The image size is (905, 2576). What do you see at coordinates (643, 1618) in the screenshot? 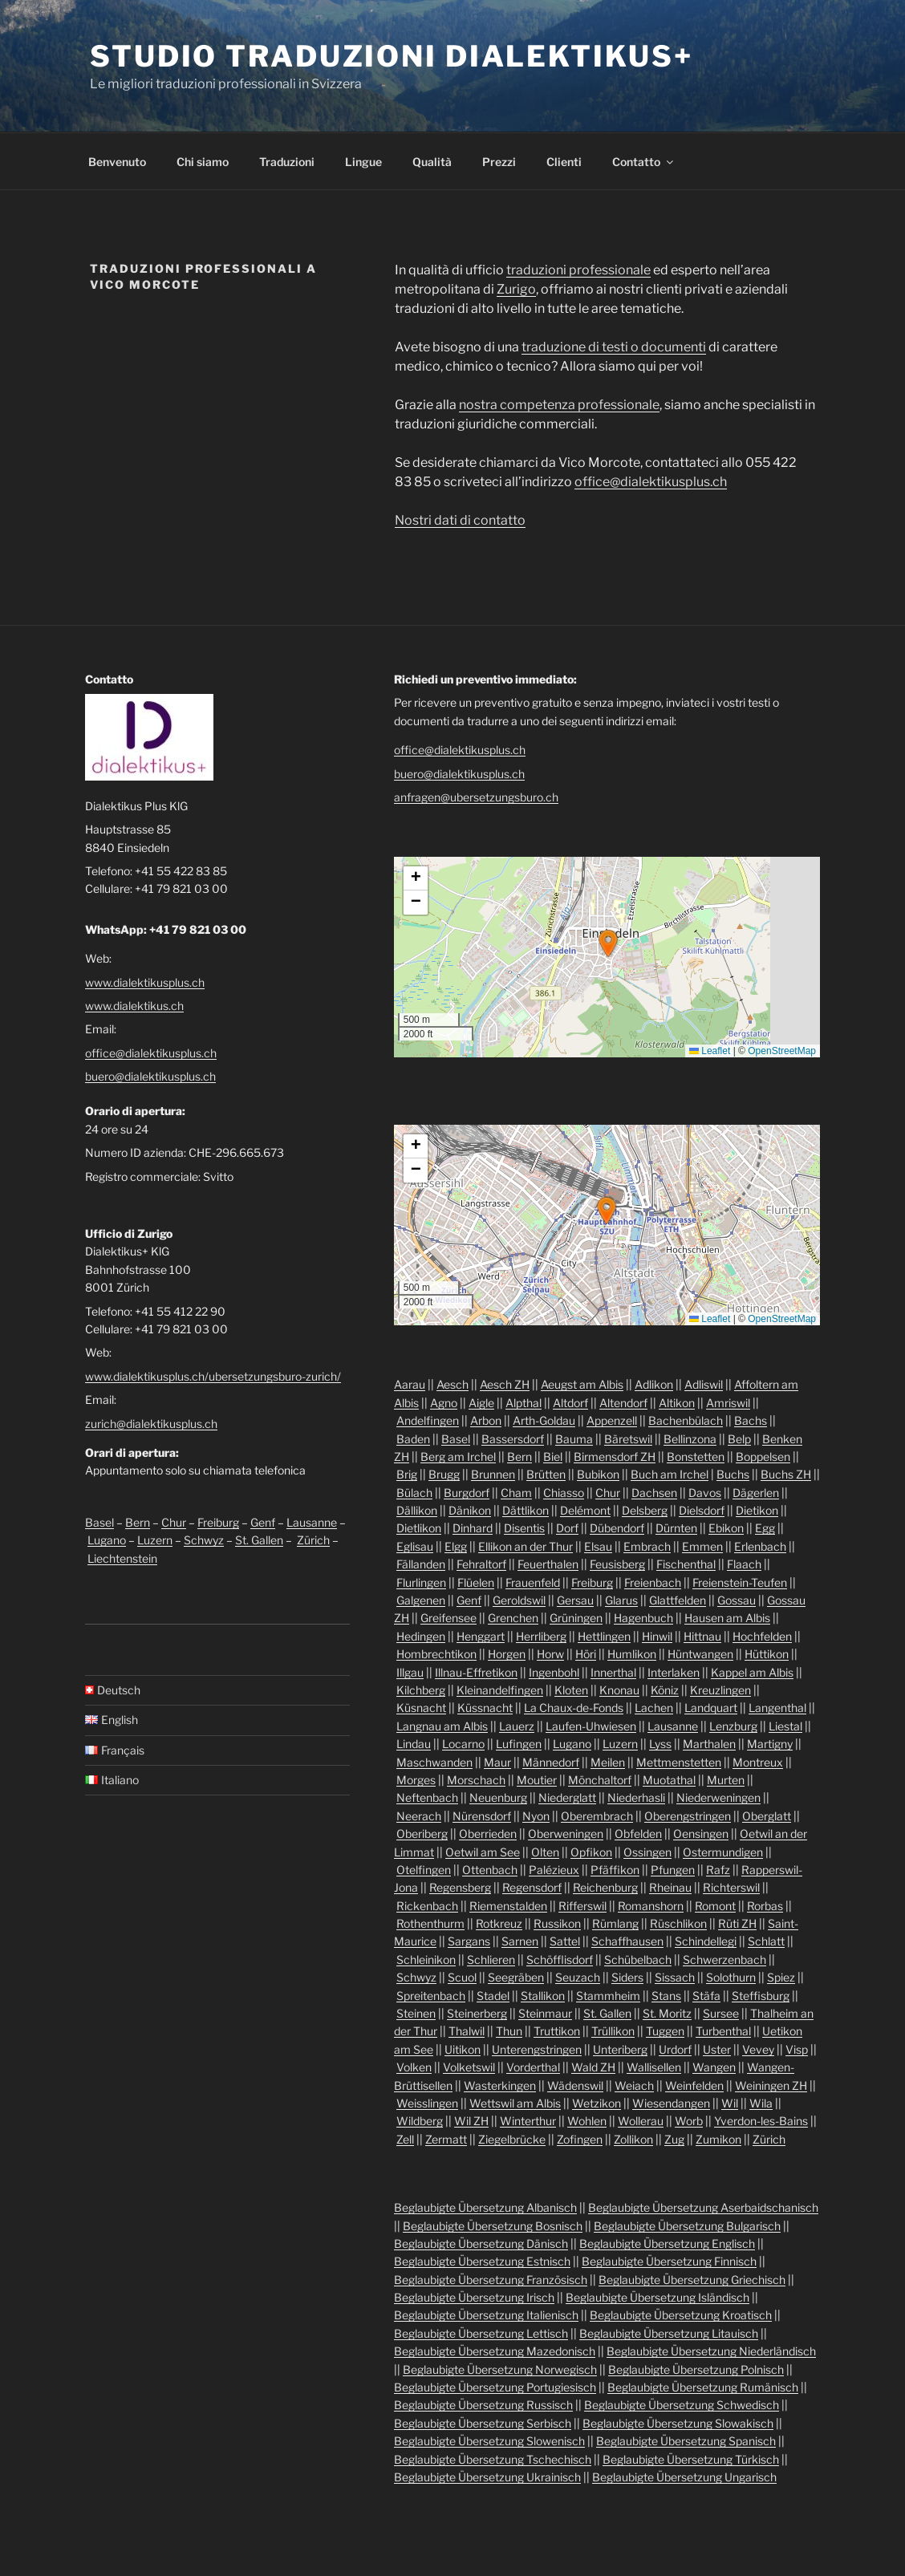
I see `Hagenbuch` at bounding box center [643, 1618].